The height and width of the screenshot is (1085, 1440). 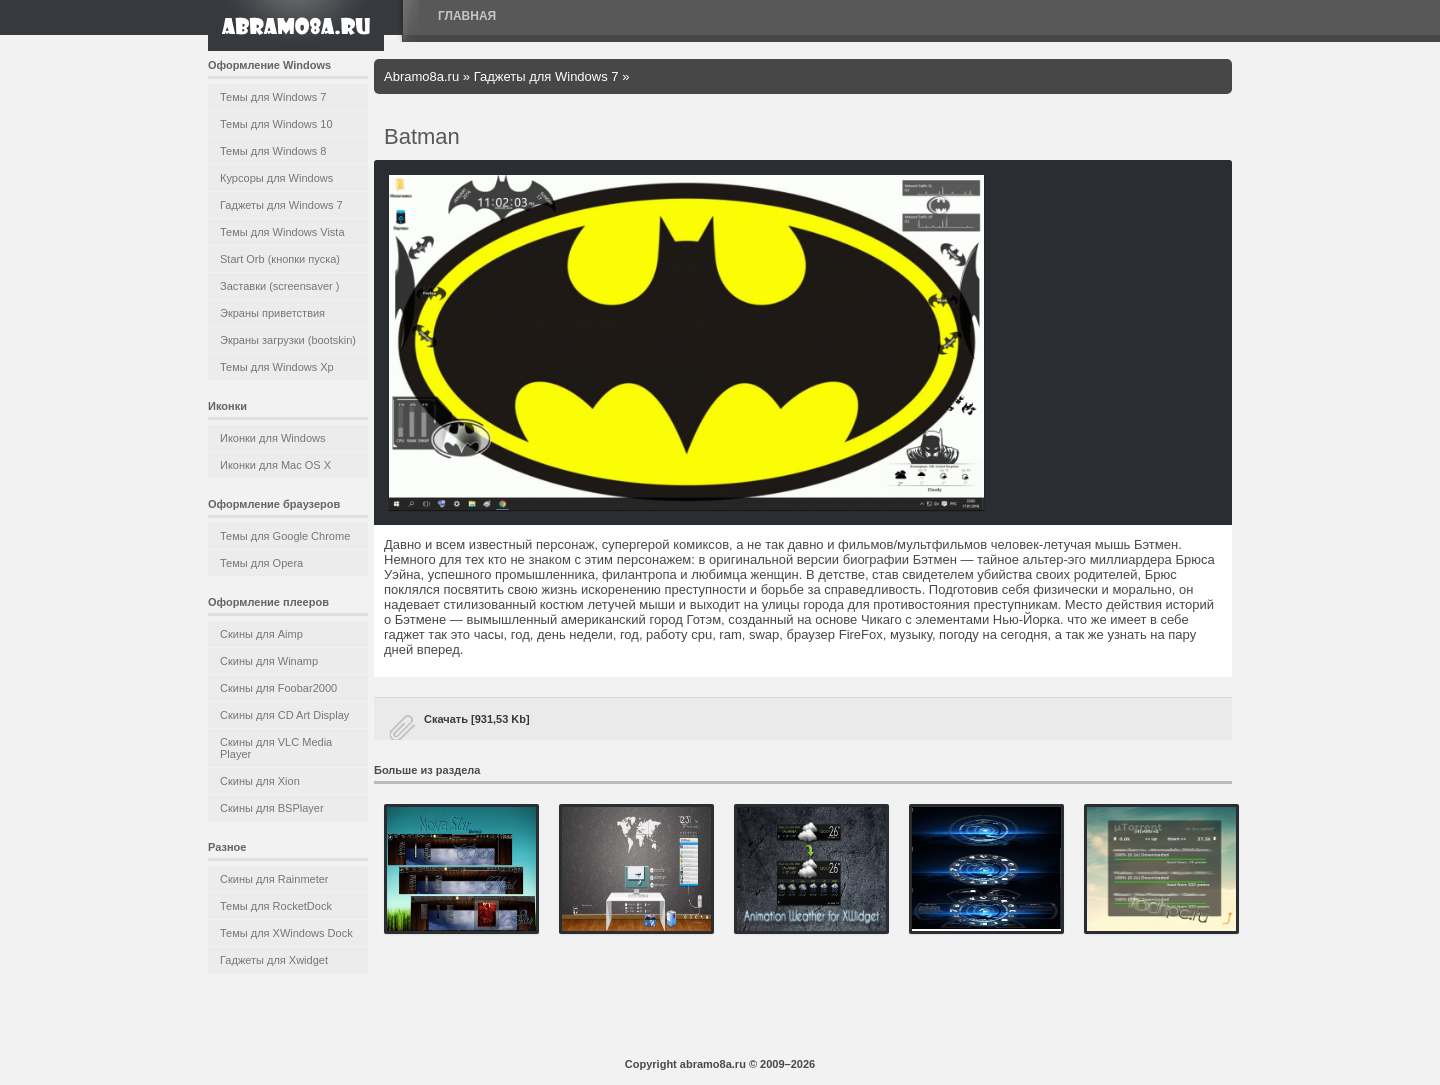 What do you see at coordinates (261, 563) in the screenshot?
I see `Темы для Opera` at bounding box center [261, 563].